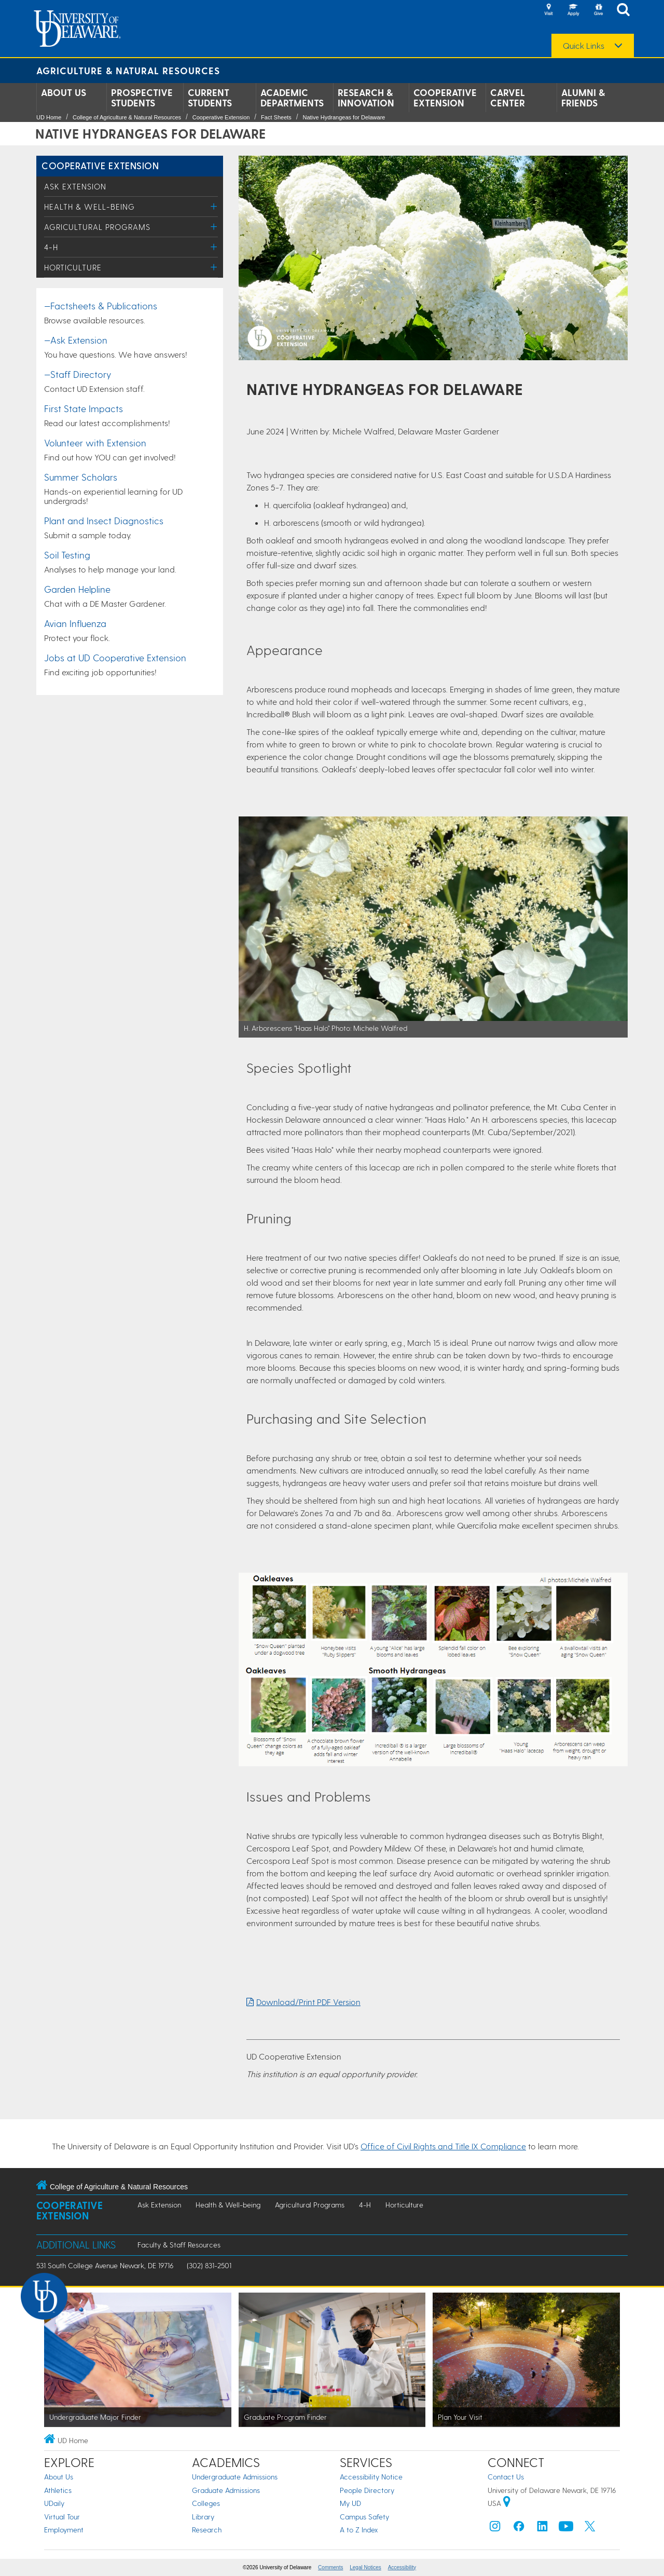 This screenshot has height=2576, width=664. Describe the element at coordinates (343, 117) in the screenshot. I see `Native Hydrangeas for Delaware` at that location.